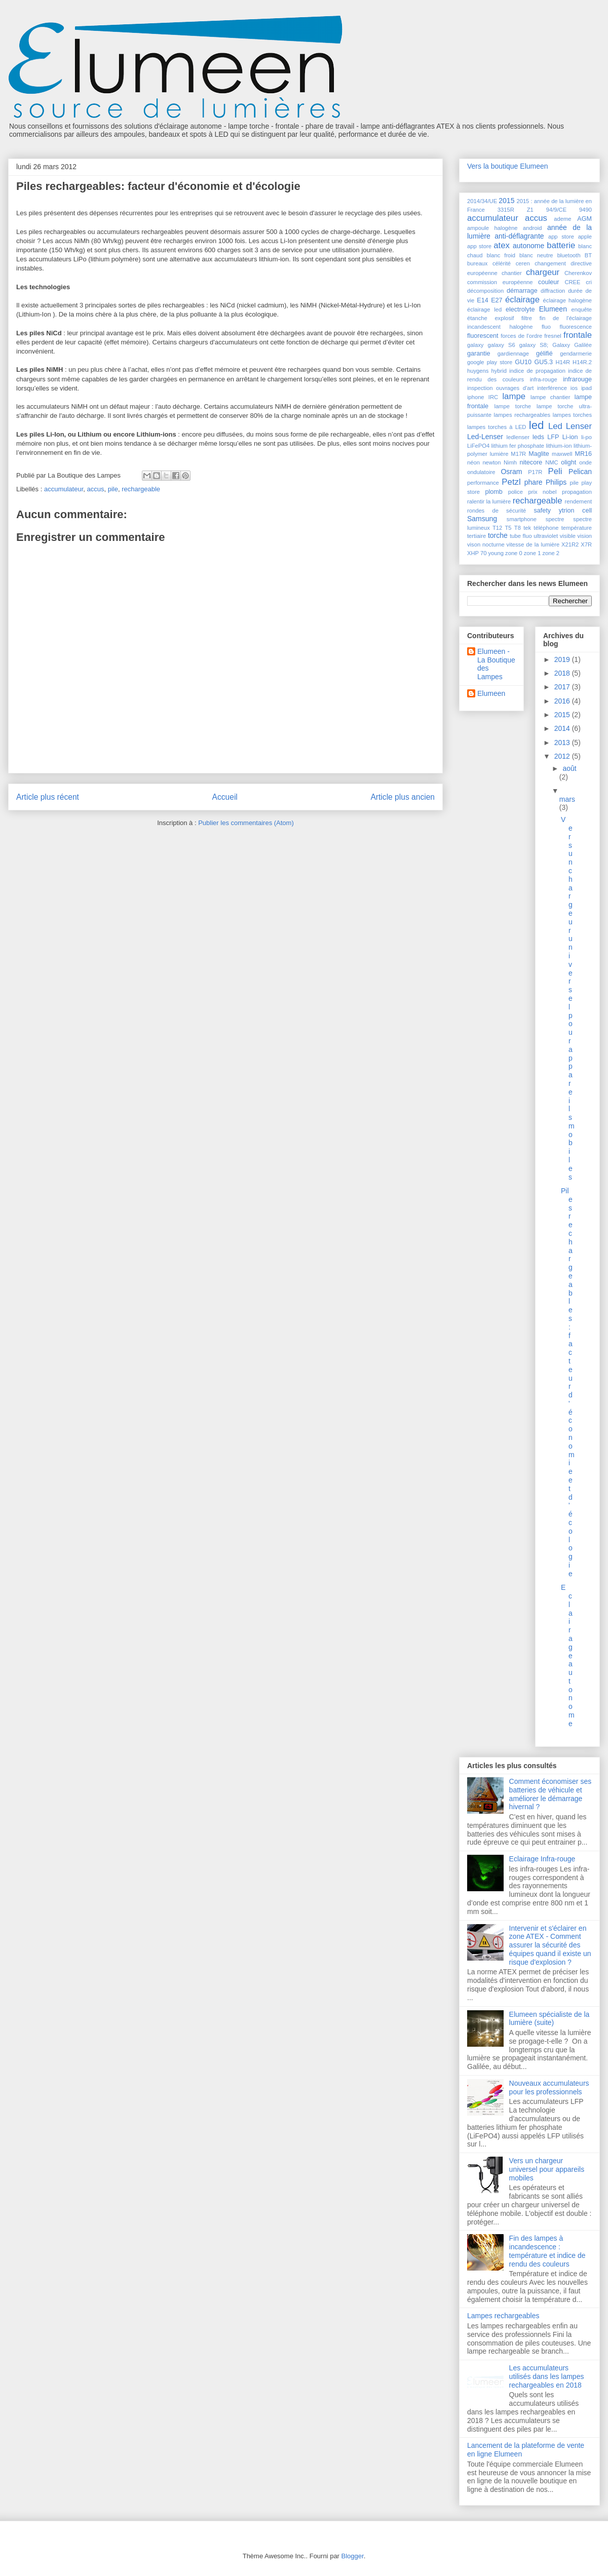 Image resolution: width=608 pixels, height=2576 pixels. I want to click on 2014, so click(563, 728).